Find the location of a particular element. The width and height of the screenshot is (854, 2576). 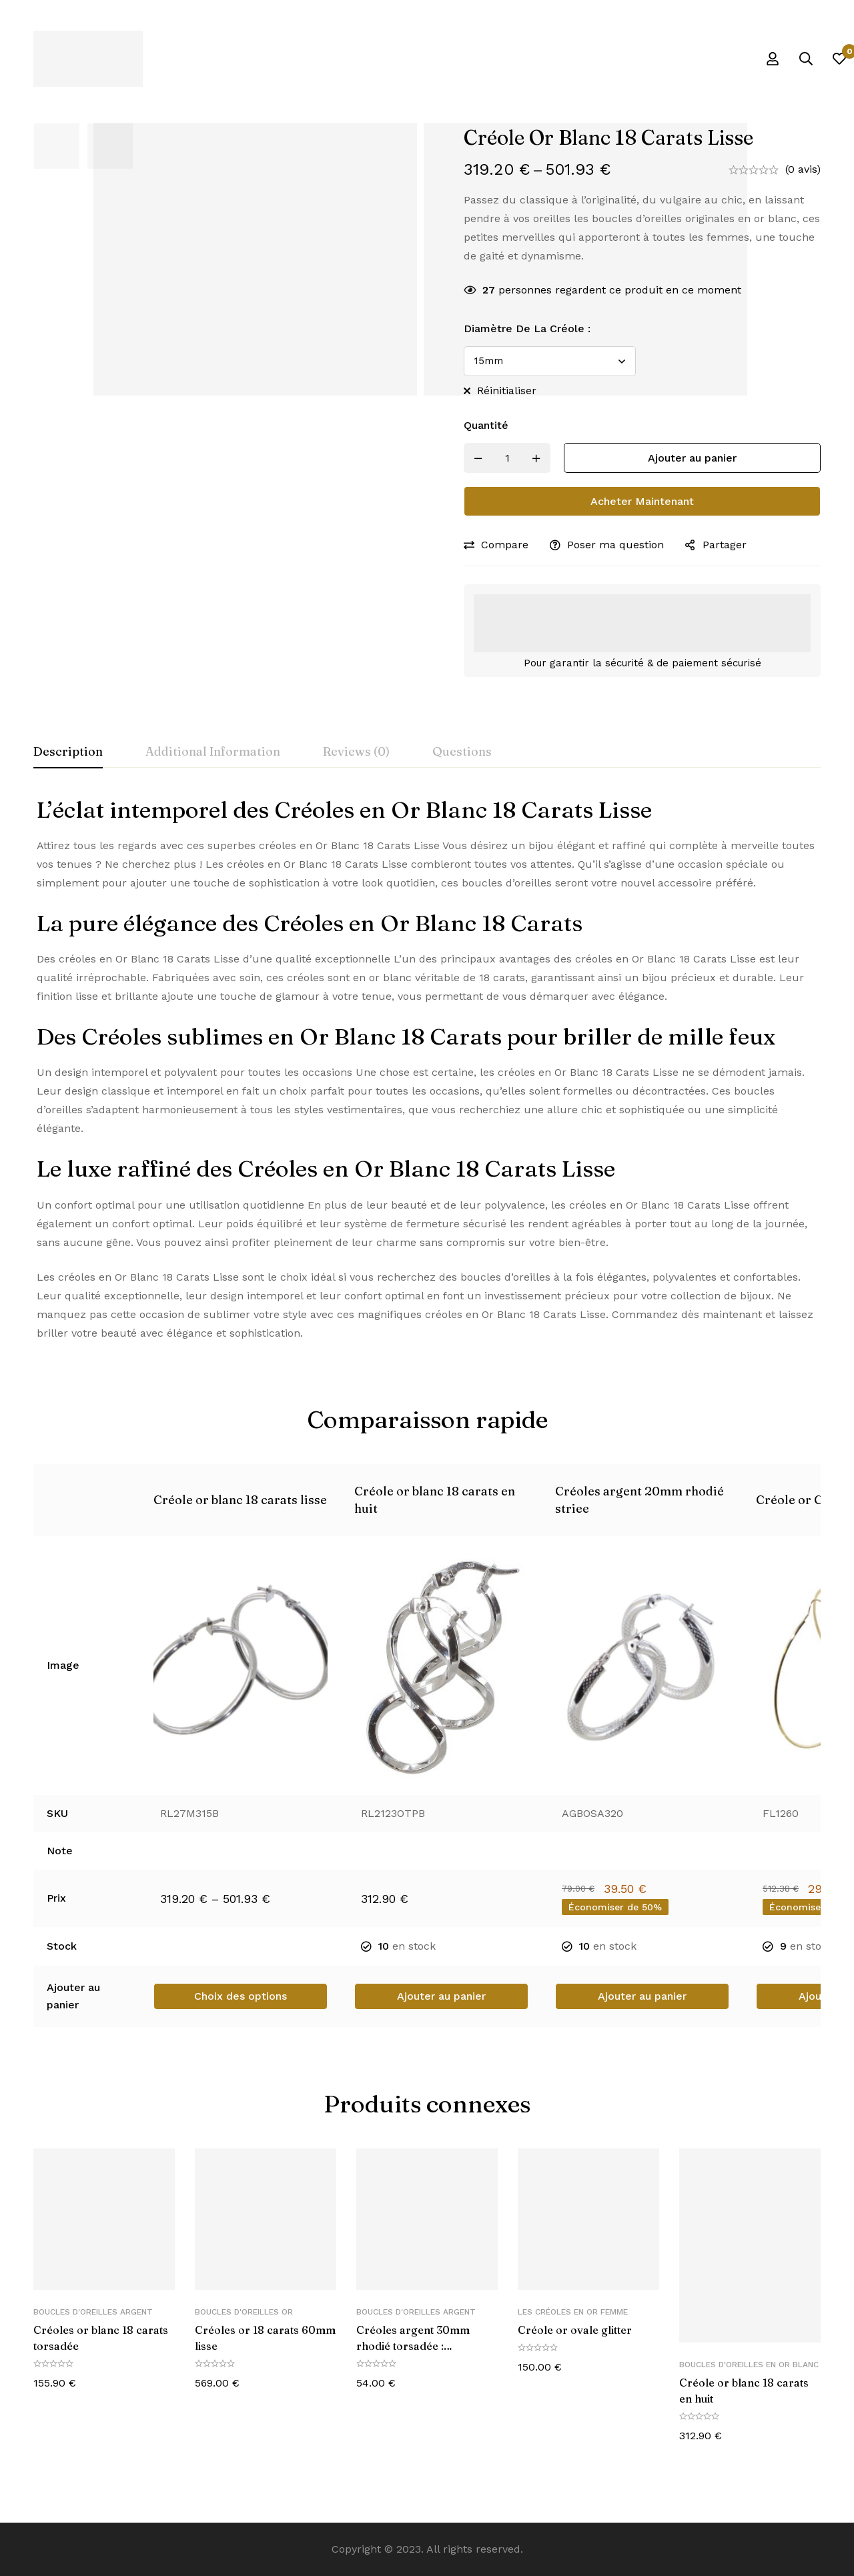

[Recherche] is located at coordinates (806, 58).